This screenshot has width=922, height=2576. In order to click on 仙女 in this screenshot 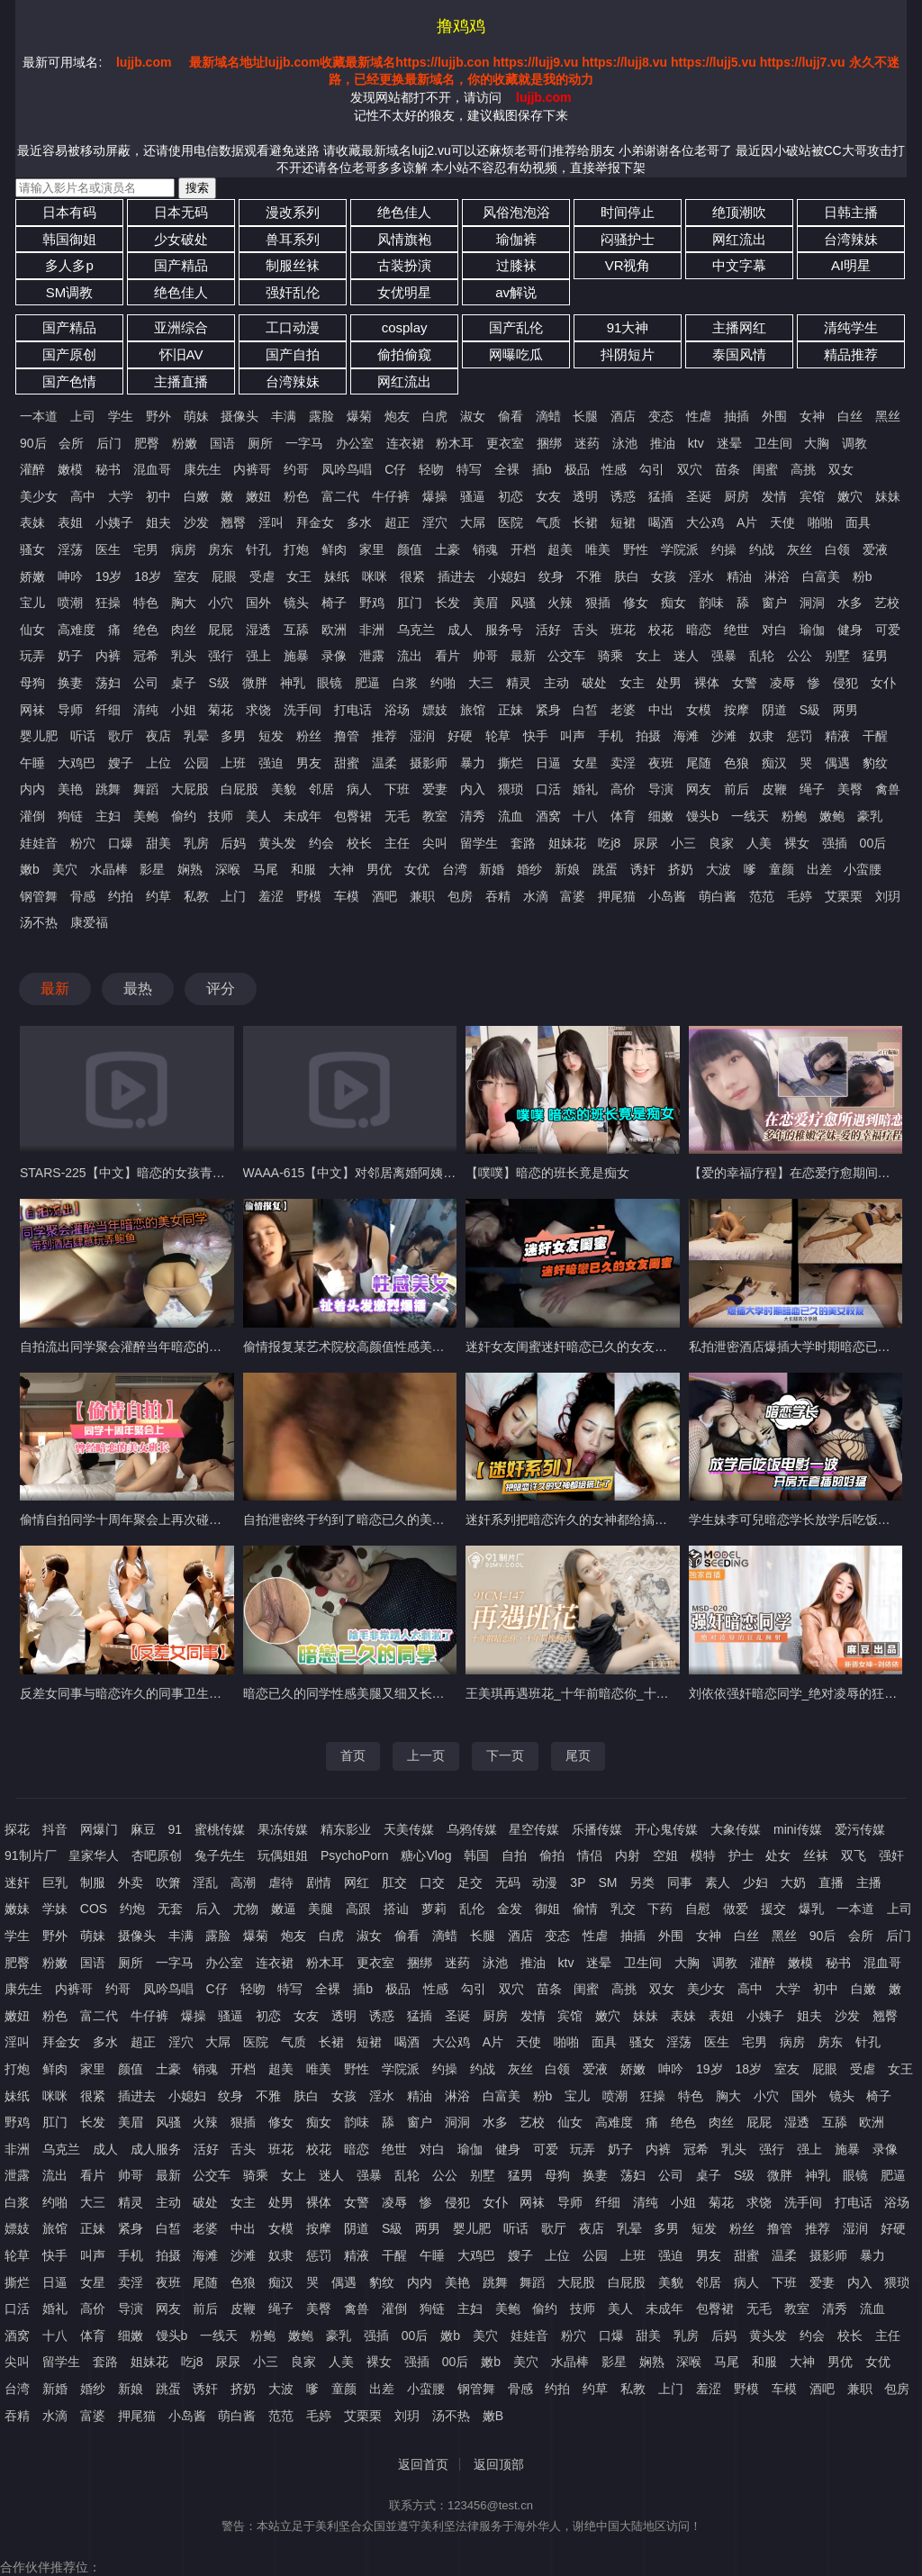, I will do `click(32, 629)`.